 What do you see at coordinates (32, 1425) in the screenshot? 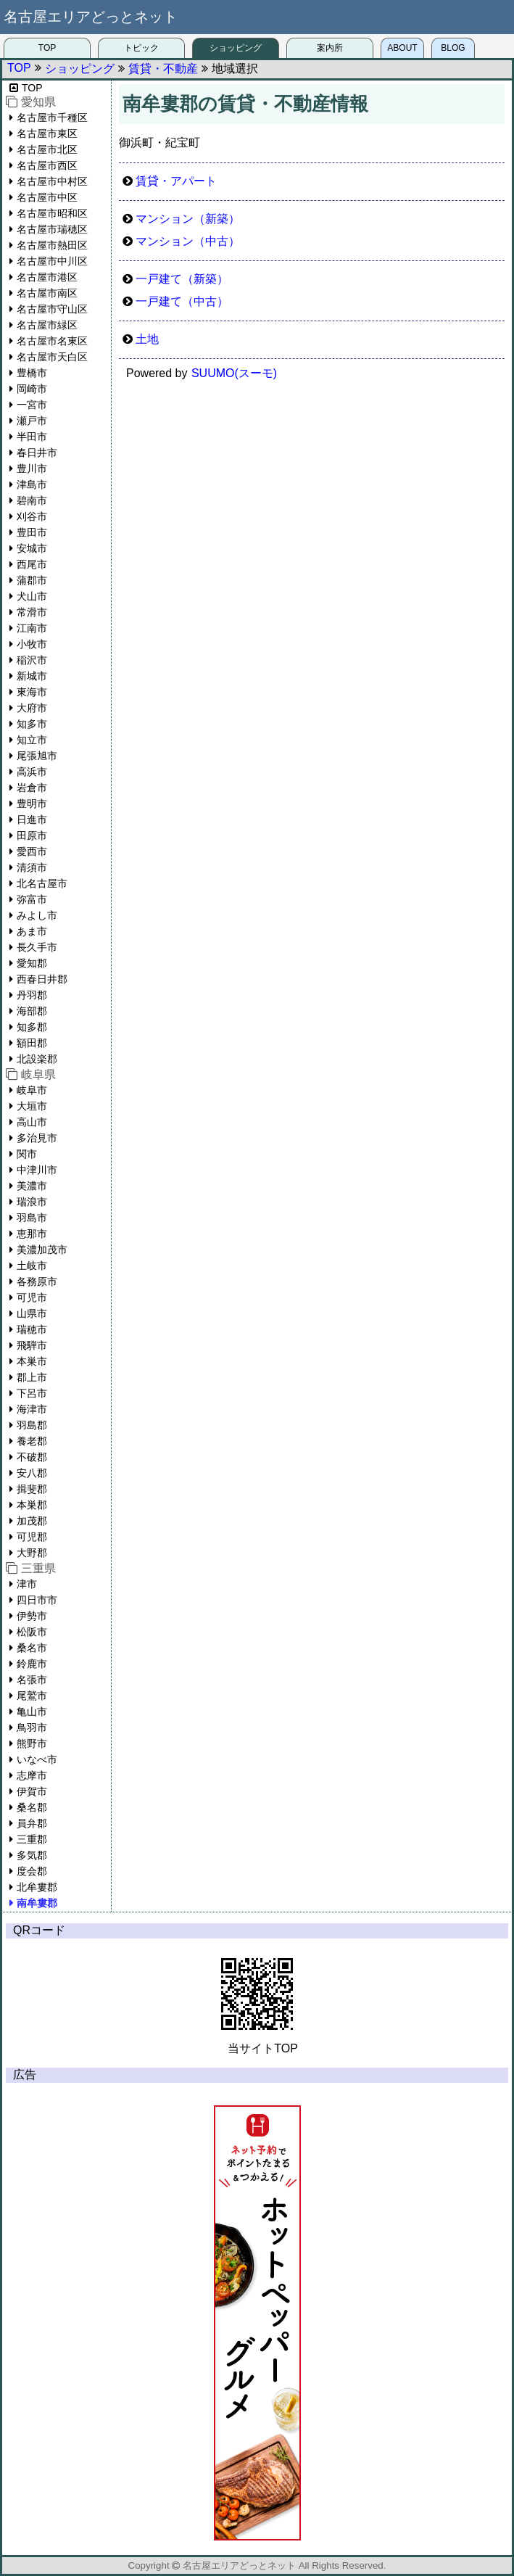
I see `羽島郡` at bounding box center [32, 1425].